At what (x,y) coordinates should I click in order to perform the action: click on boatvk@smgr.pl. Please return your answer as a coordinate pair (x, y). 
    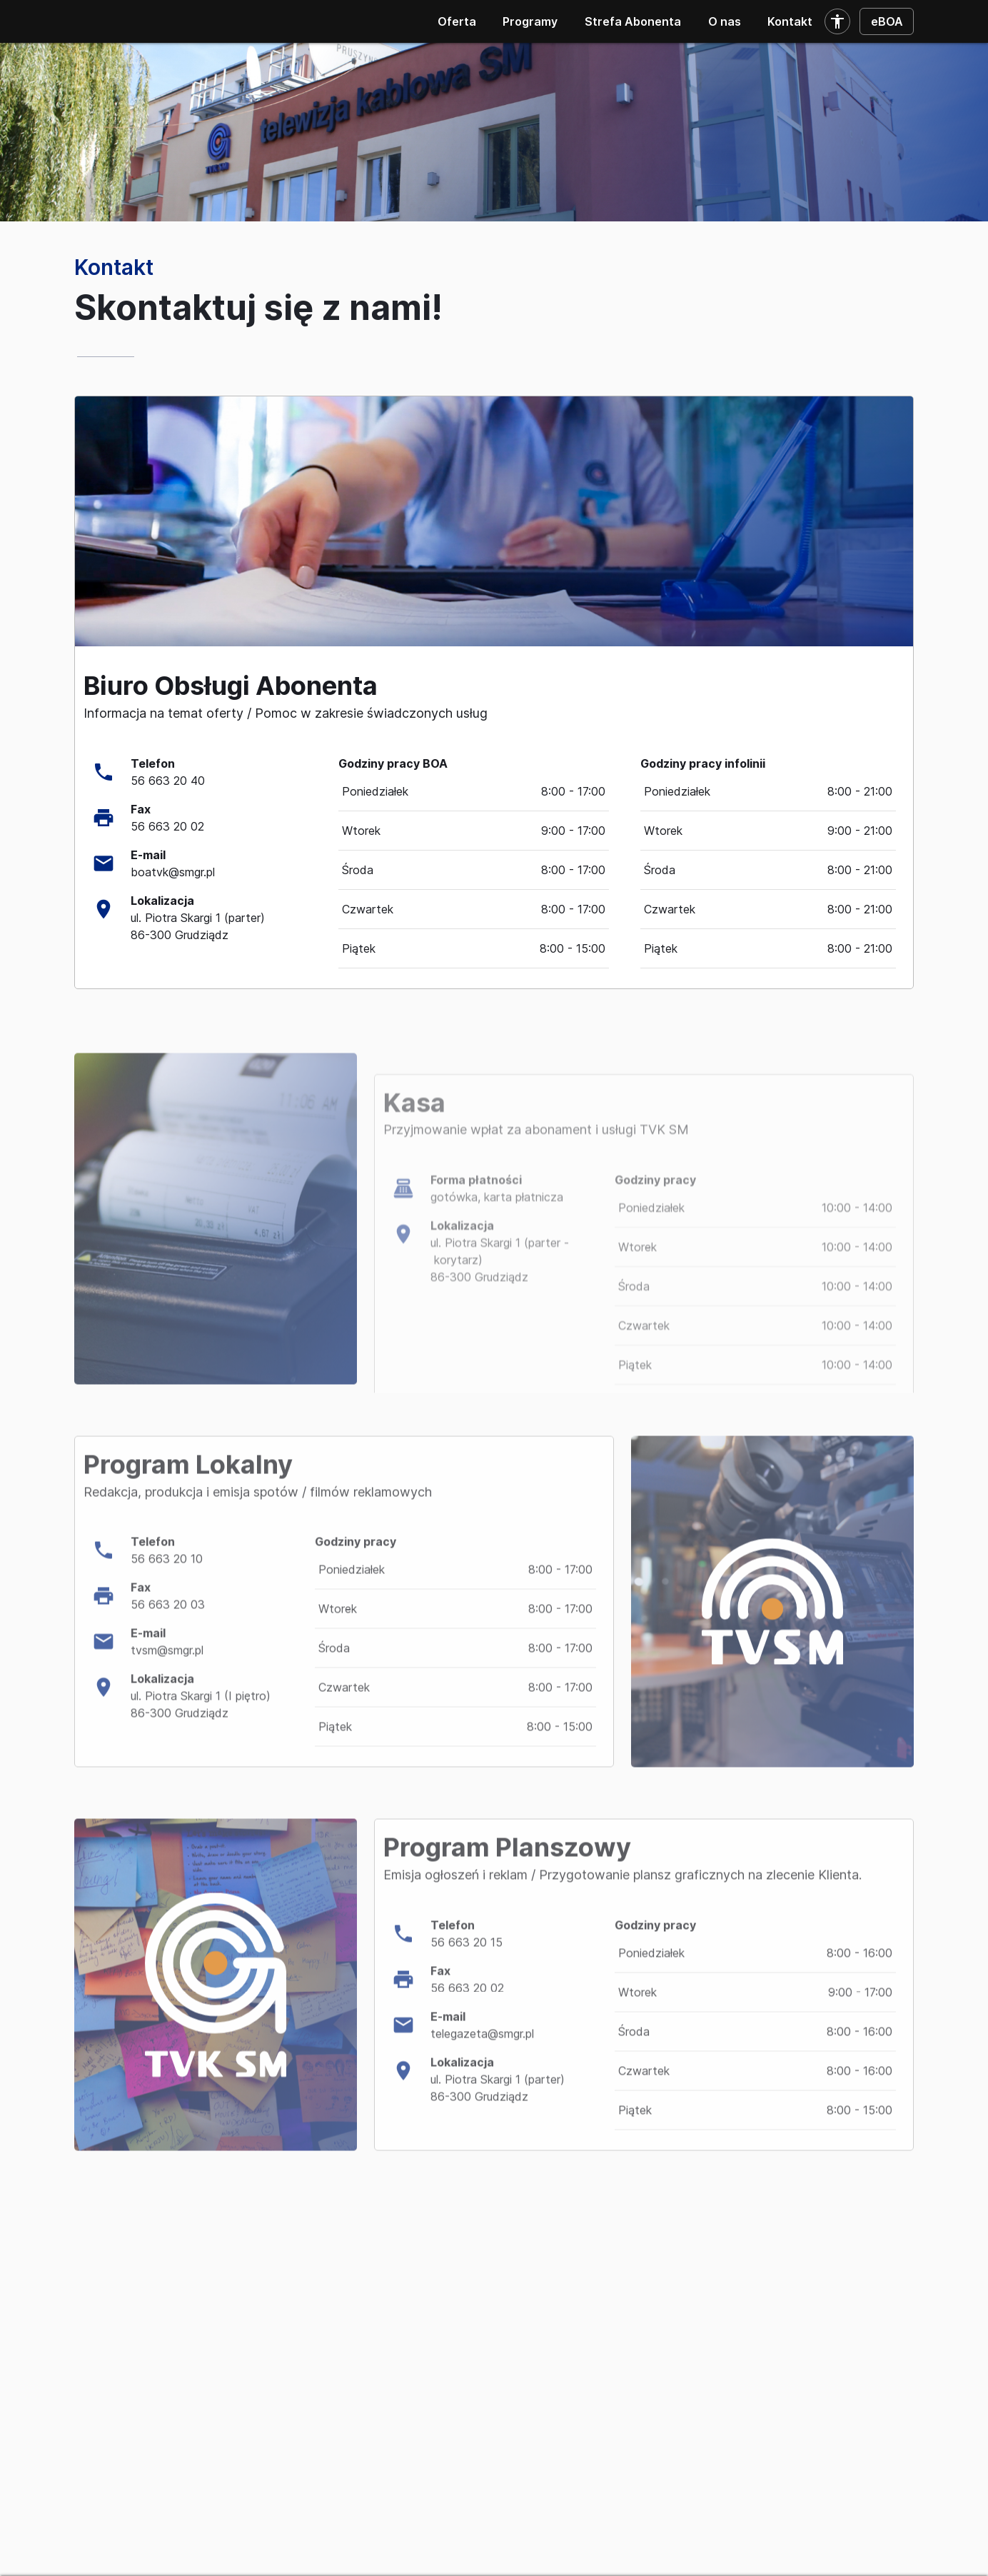
    Looking at the image, I should click on (173, 872).